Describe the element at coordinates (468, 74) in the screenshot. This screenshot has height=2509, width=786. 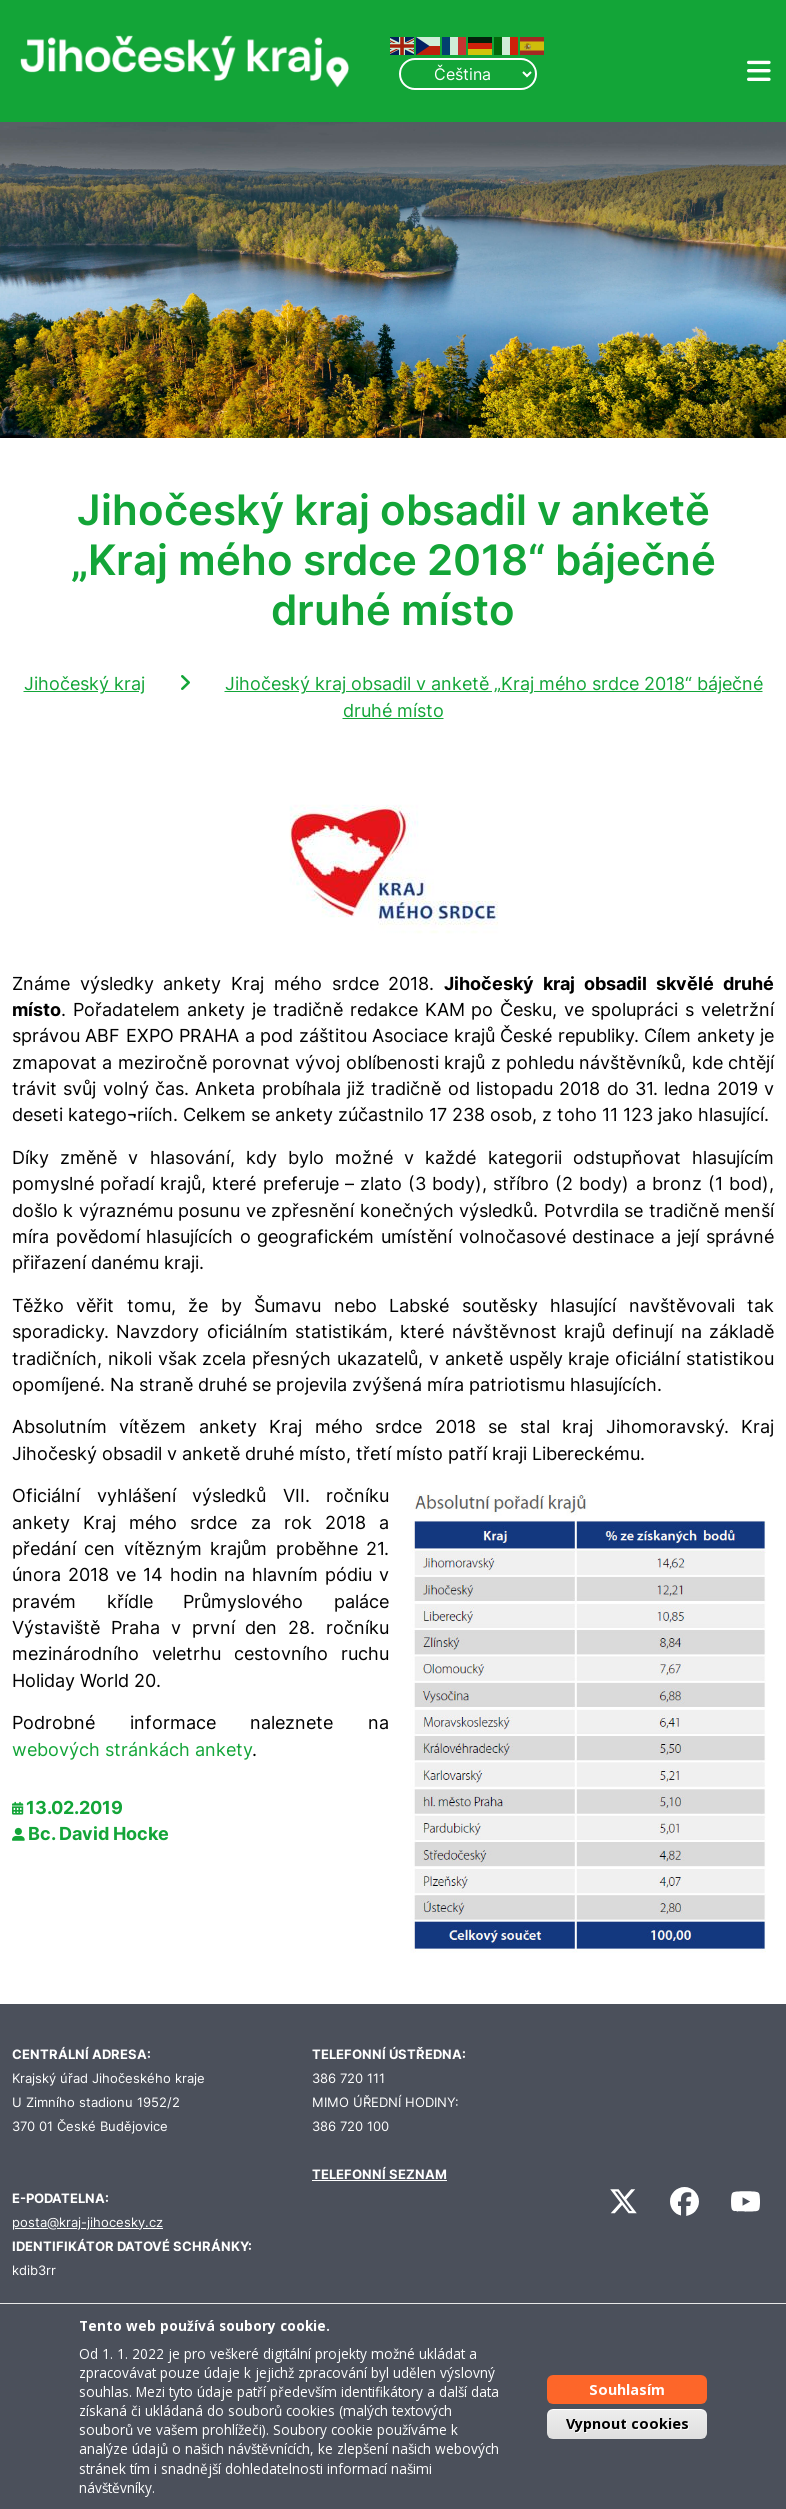
I see `[Select Language]` at that location.